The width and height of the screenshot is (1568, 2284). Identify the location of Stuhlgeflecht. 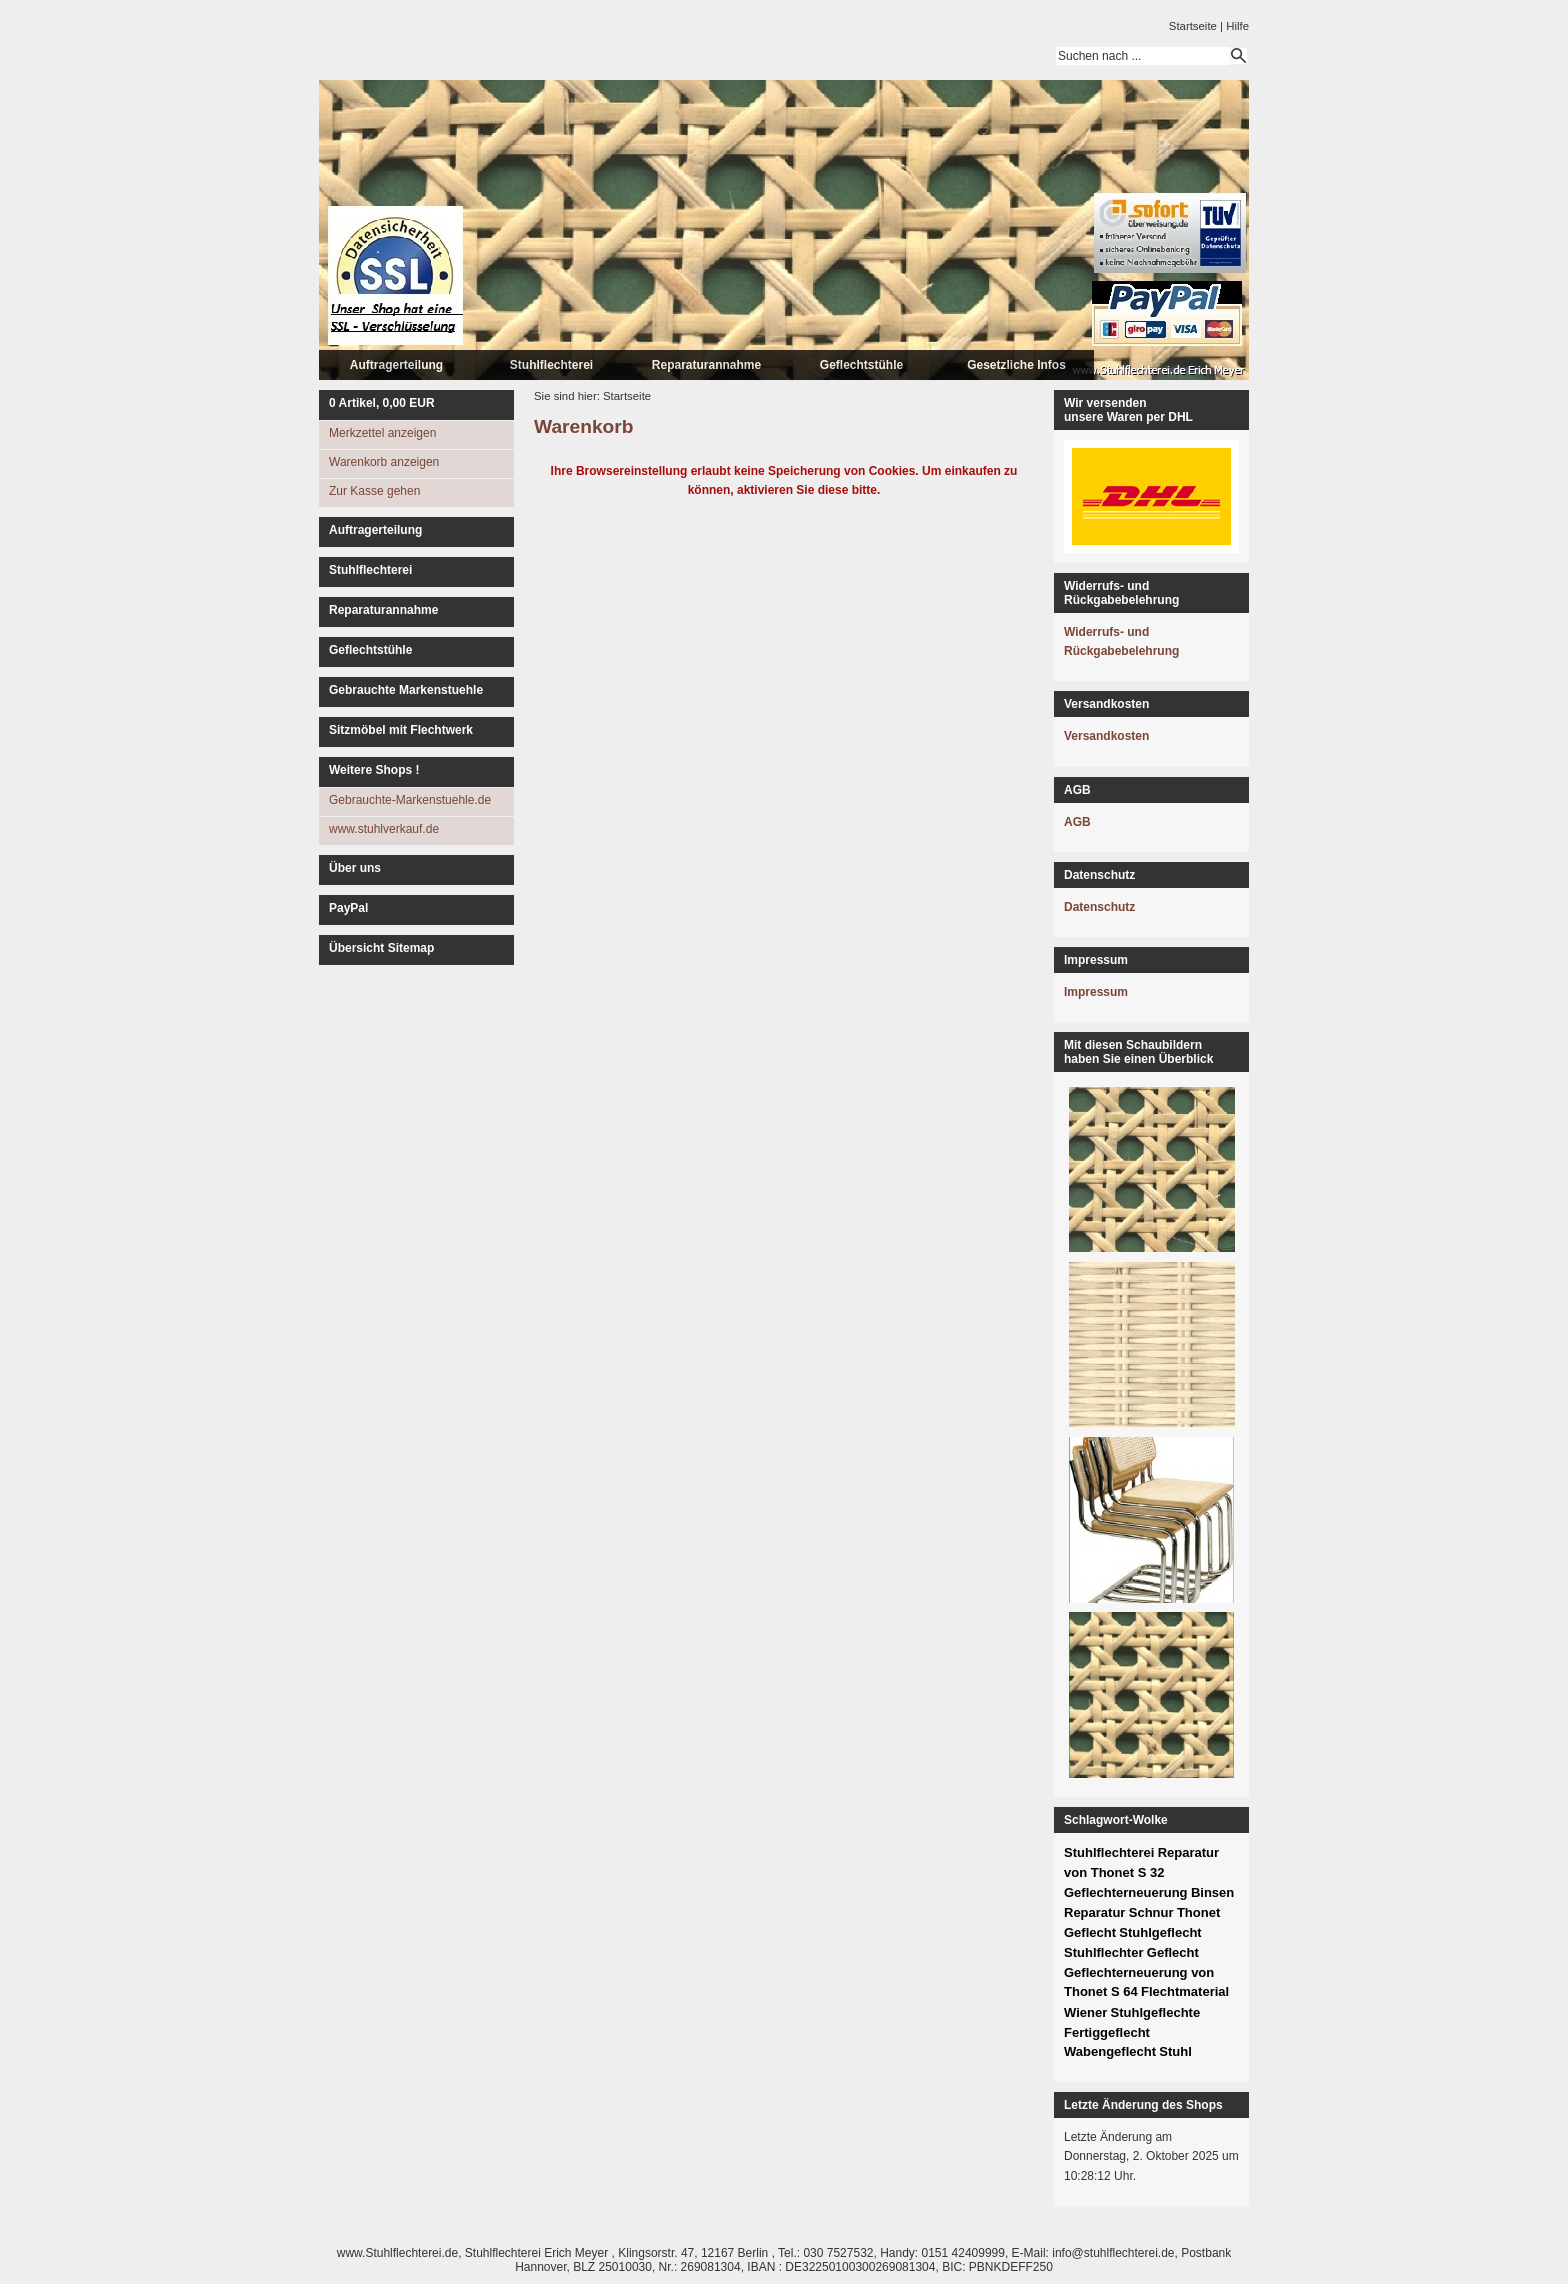
(1160, 1932).